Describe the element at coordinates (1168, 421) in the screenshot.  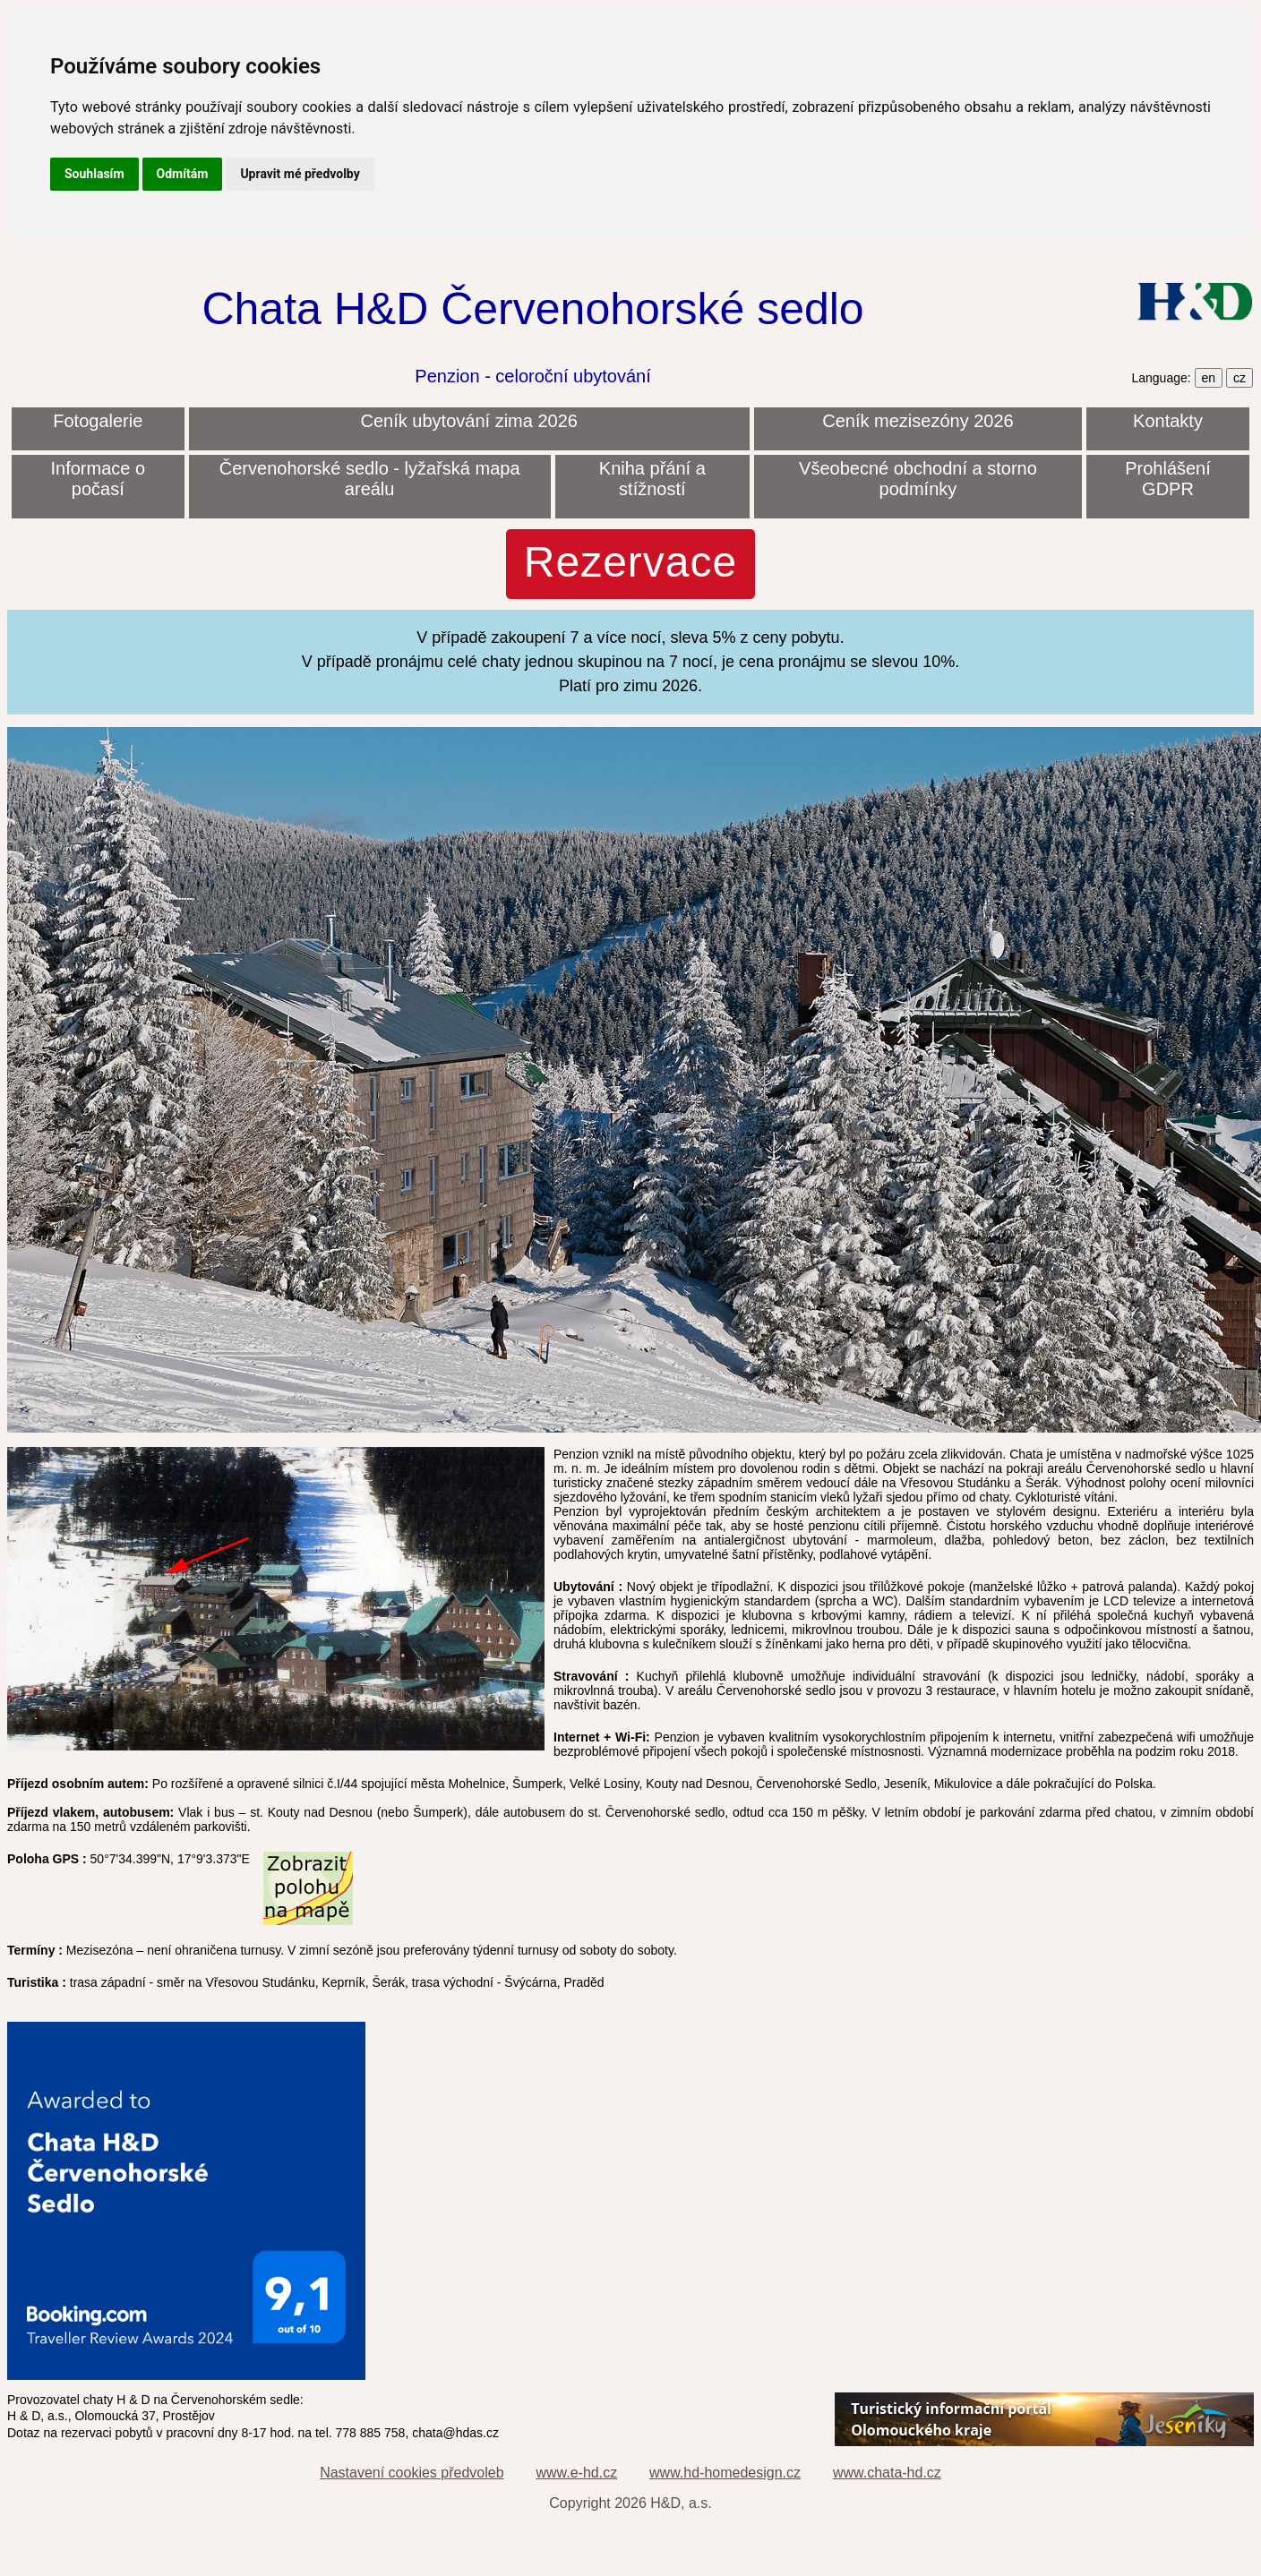
I see `Kontakty` at that location.